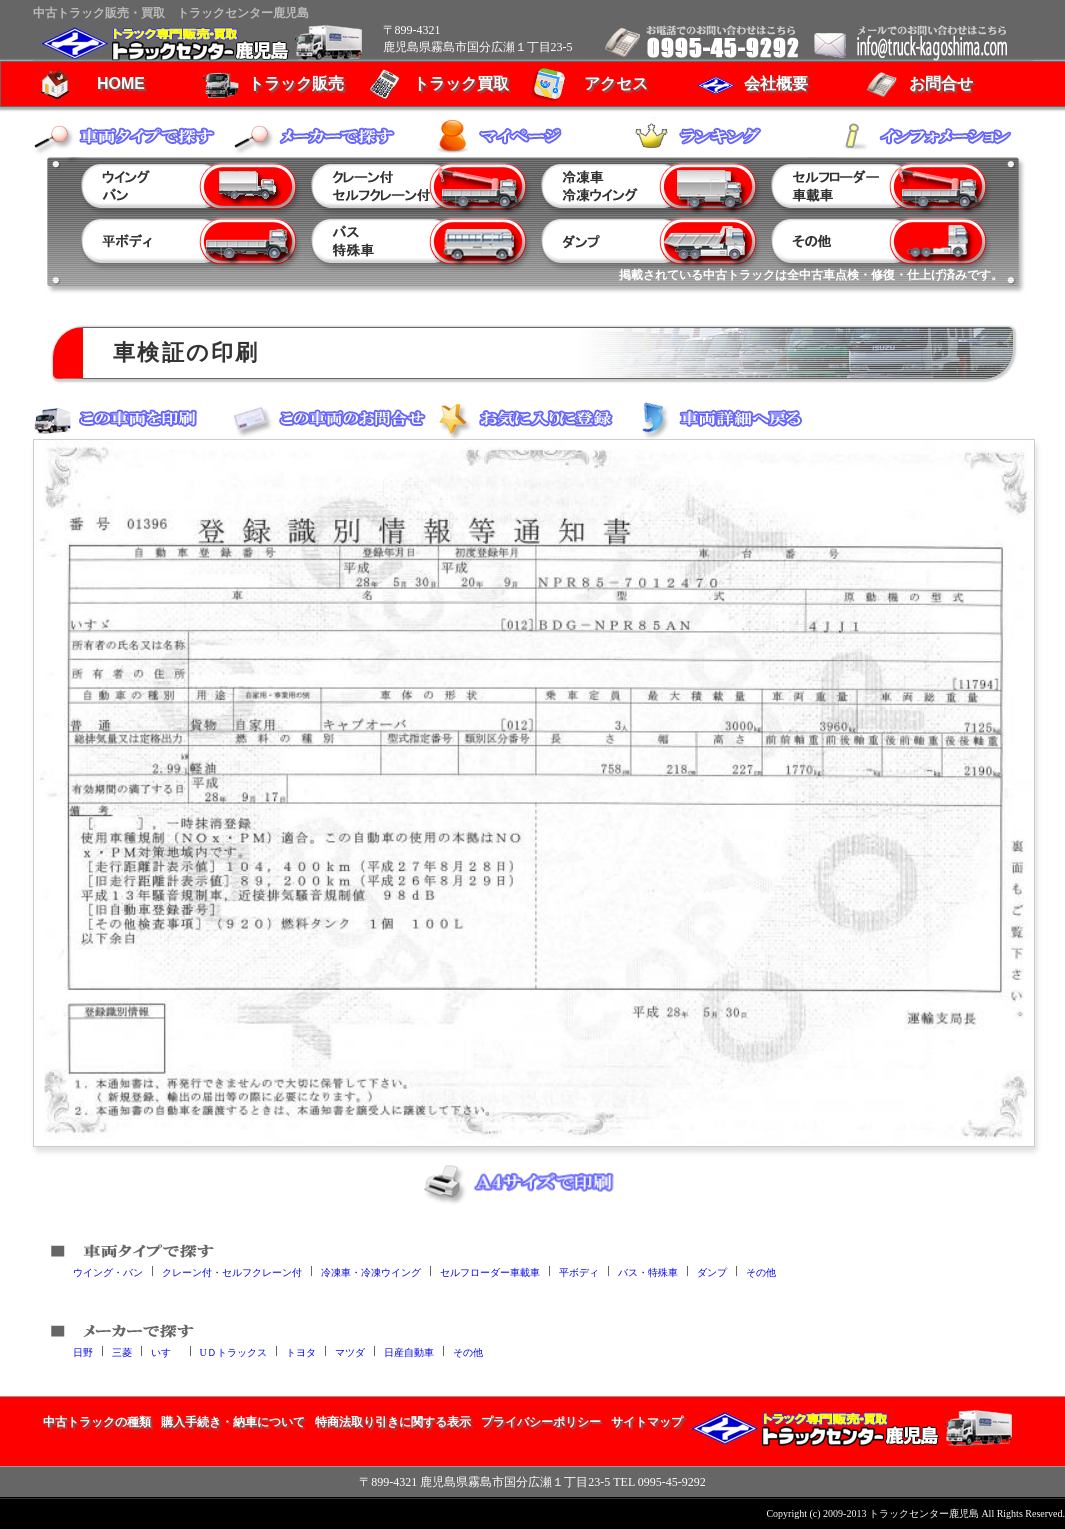  What do you see at coordinates (233, 1422) in the screenshot?
I see `購入手続き・納車について` at bounding box center [233, 1422].